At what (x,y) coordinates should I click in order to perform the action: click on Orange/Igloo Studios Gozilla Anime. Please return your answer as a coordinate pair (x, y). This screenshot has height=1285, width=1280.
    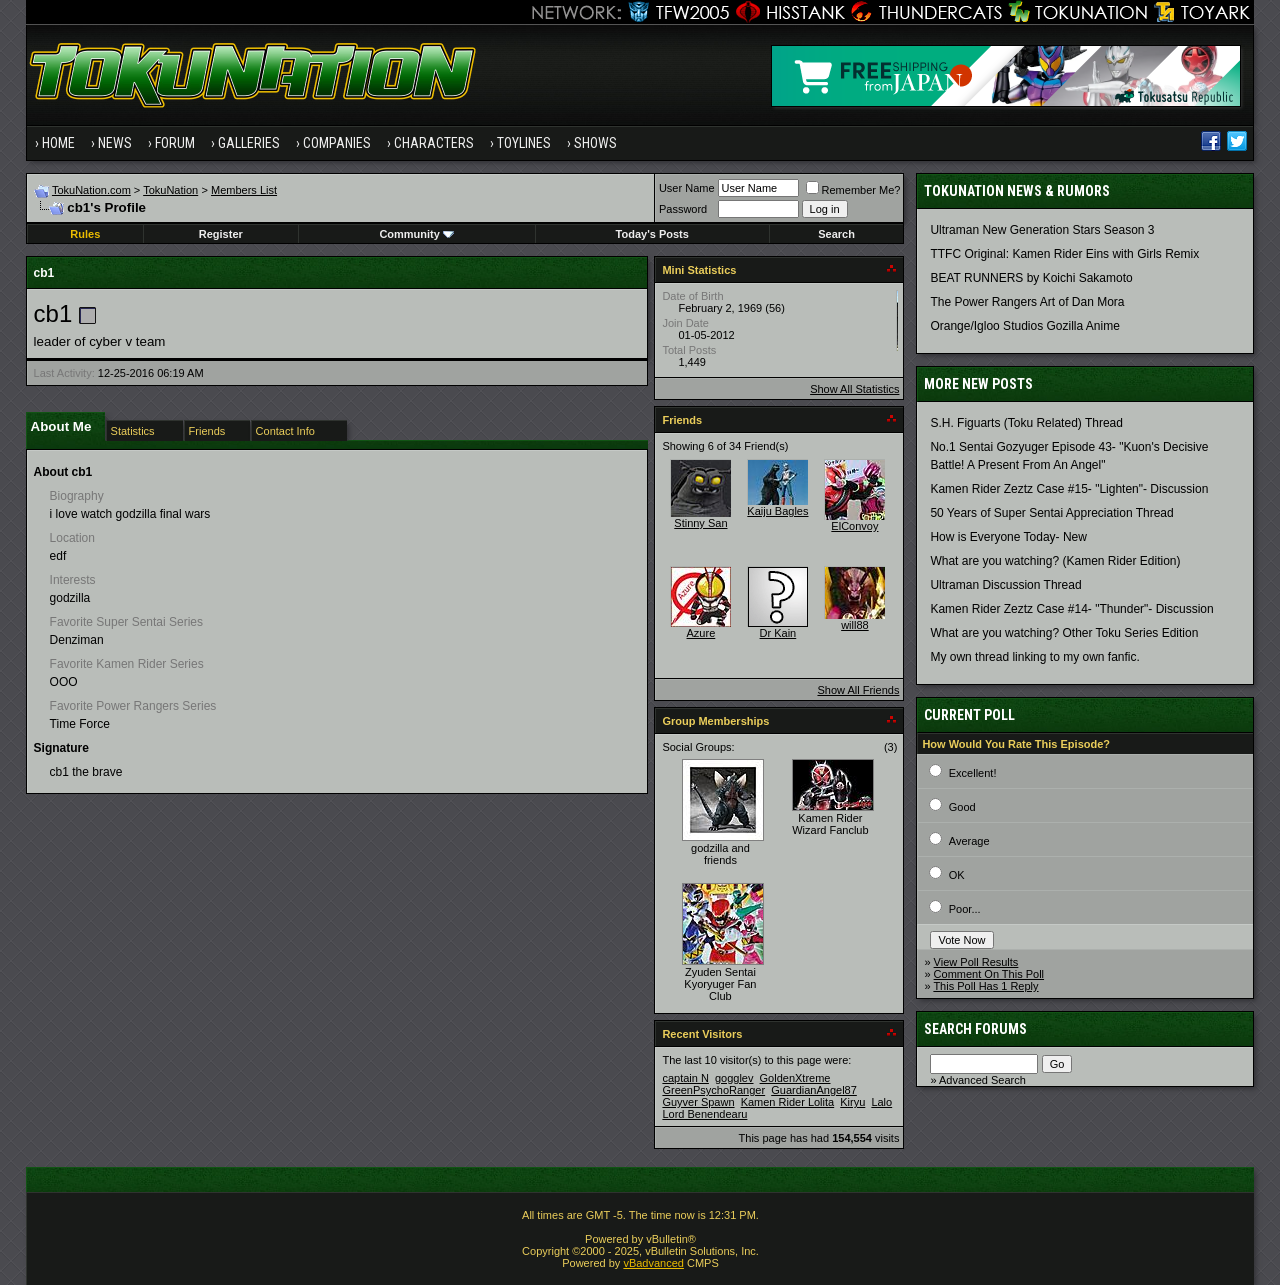
    Looking at the image, I should click on (1024, 326).